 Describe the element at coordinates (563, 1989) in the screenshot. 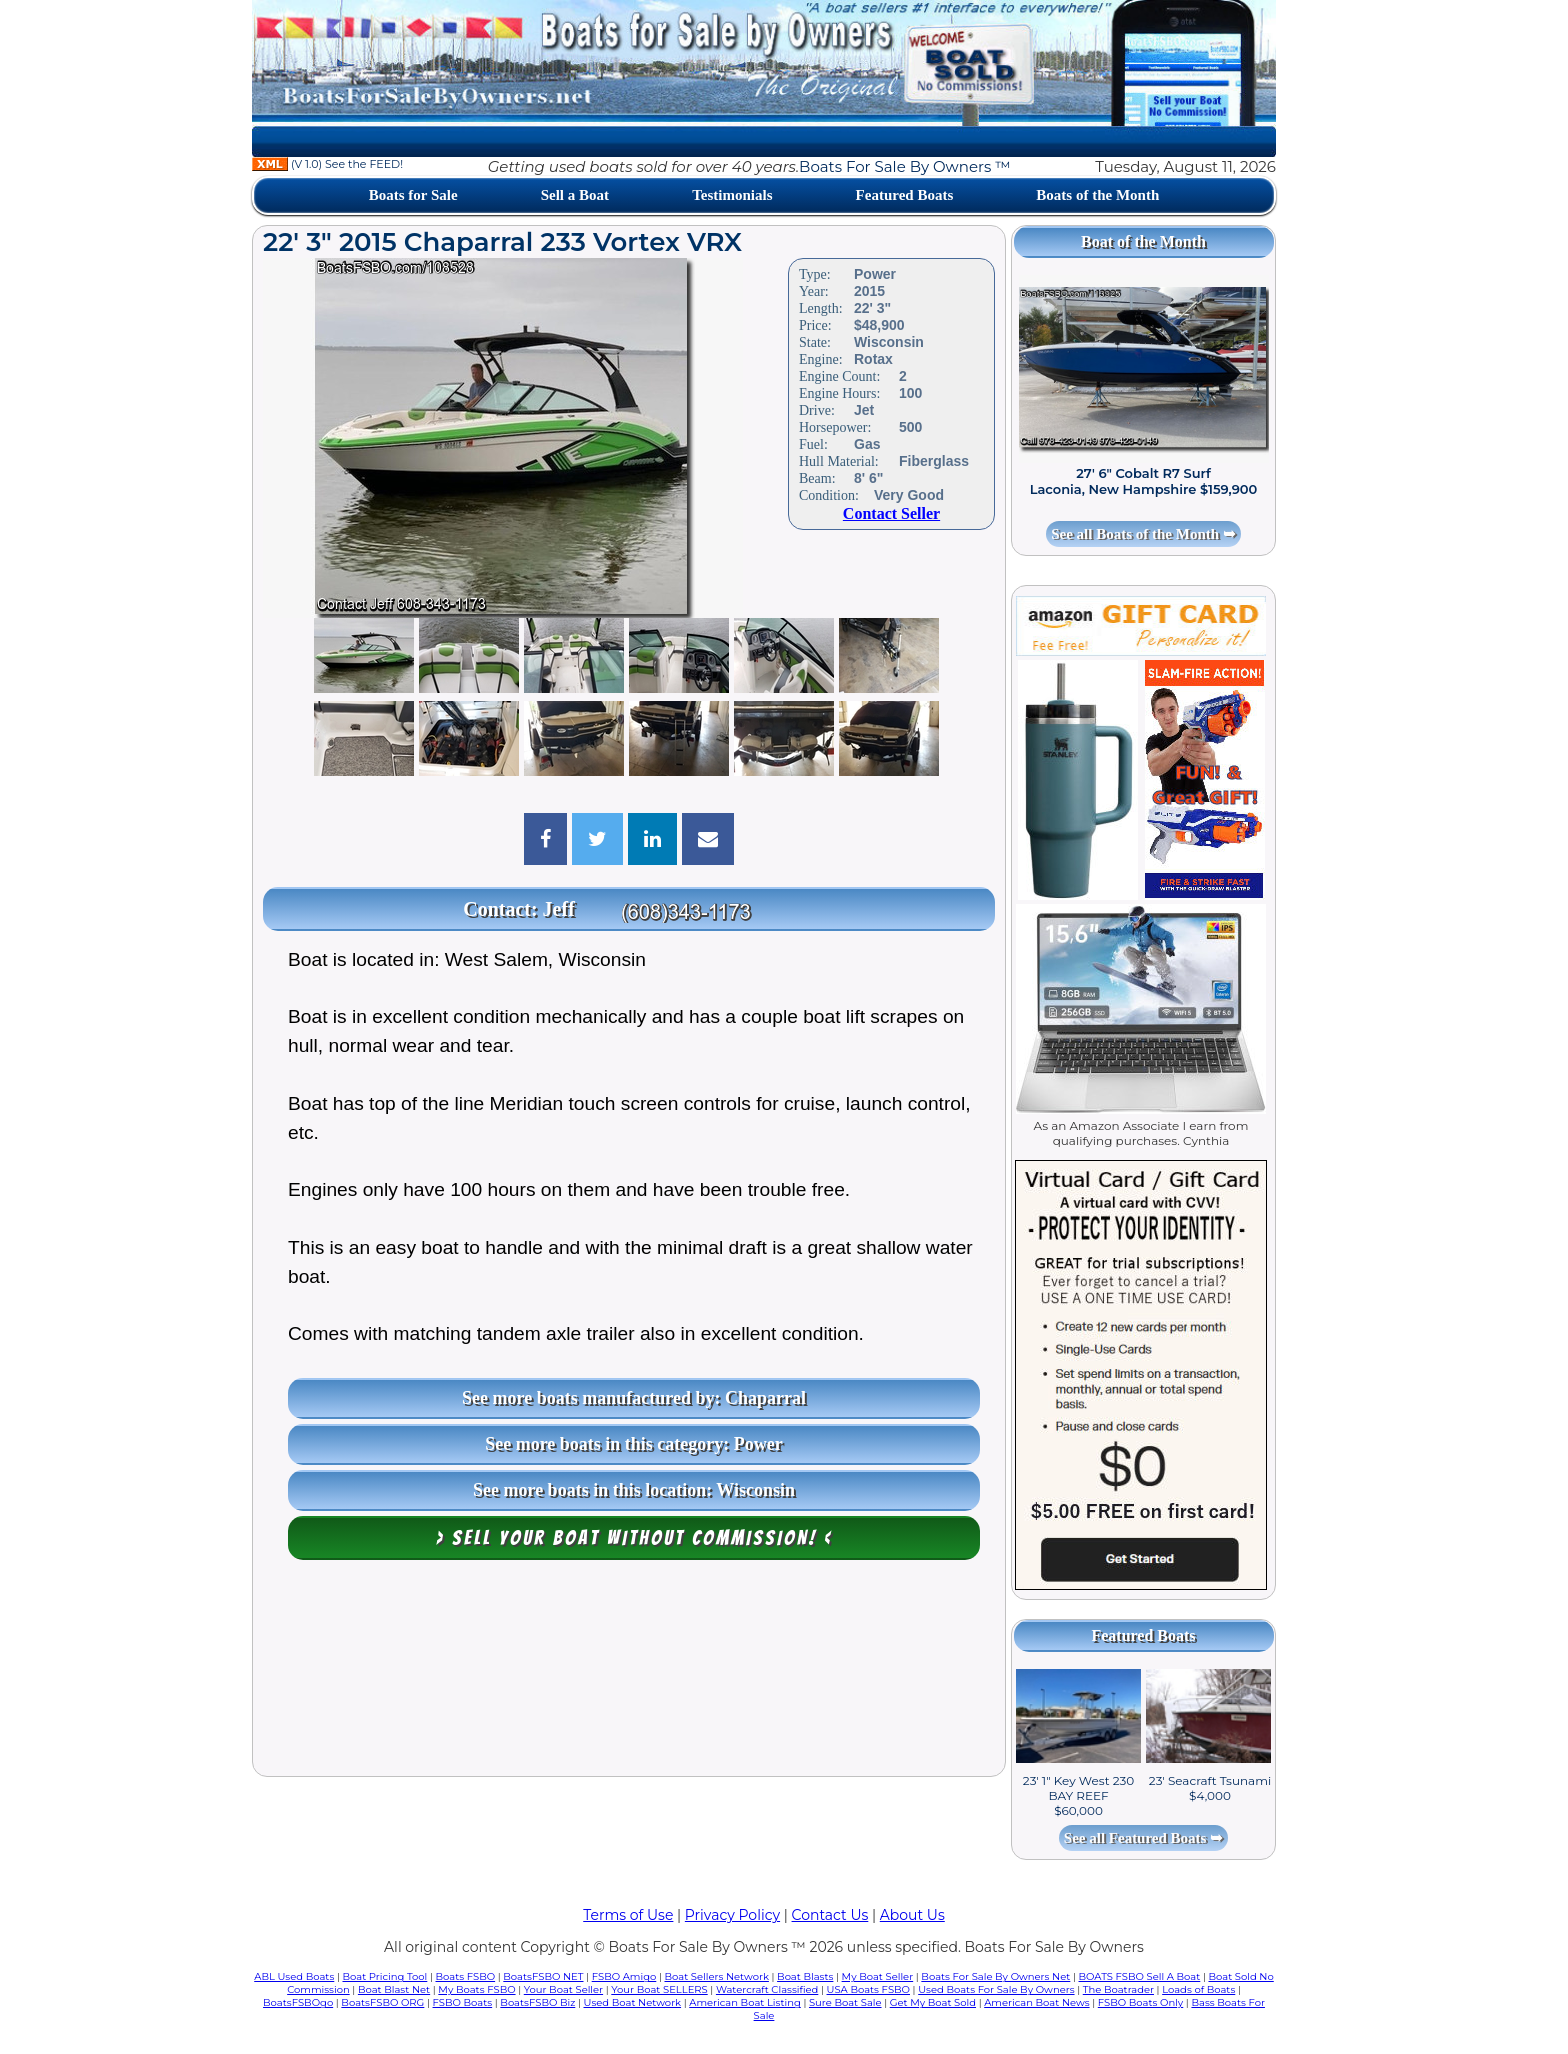

I see `Your Boat Seller` at that location.